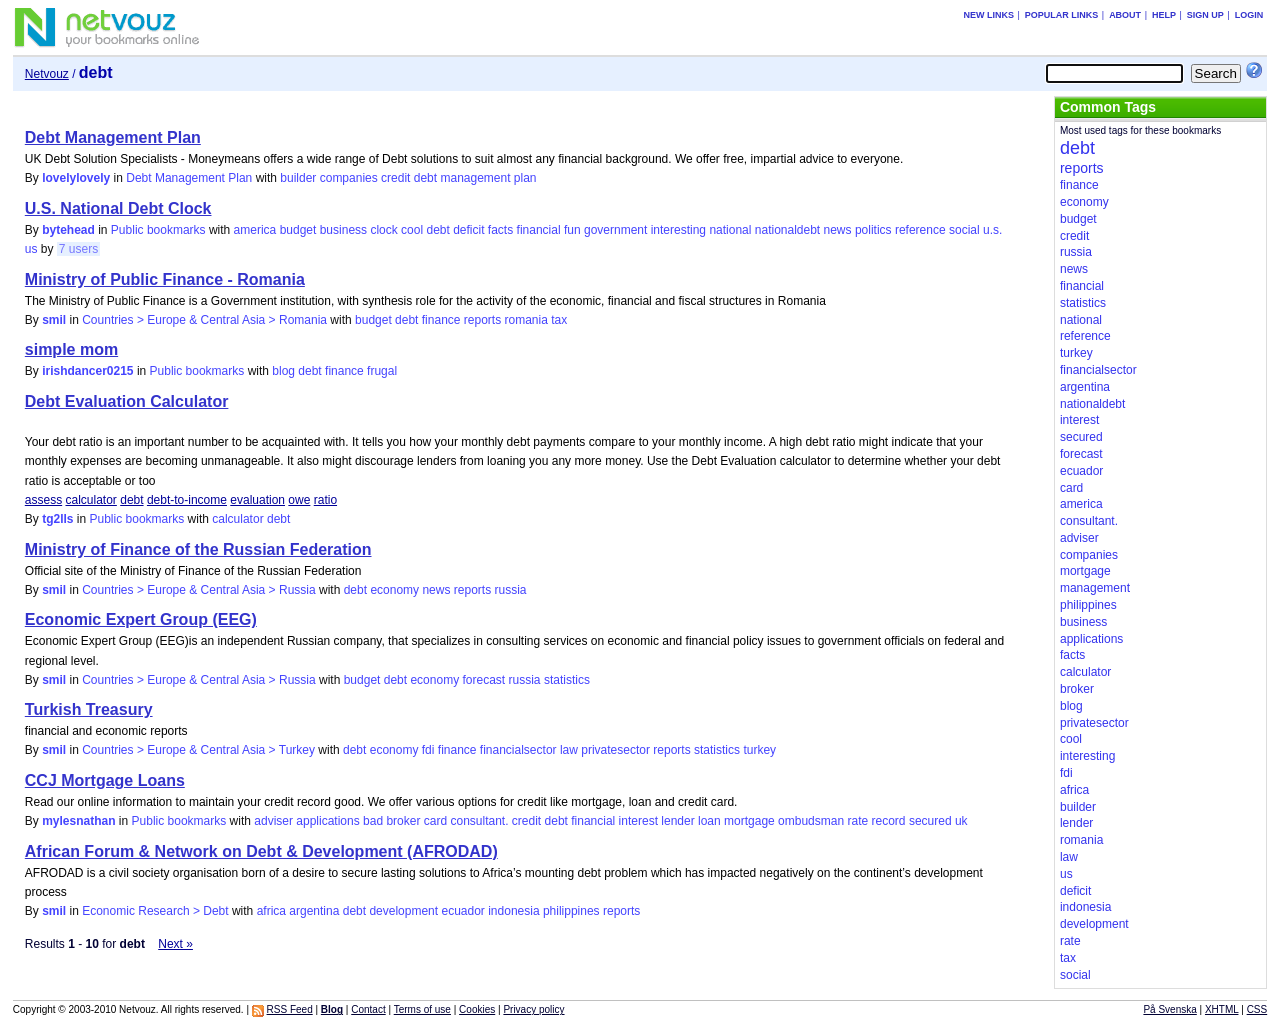 Image resolution: width=1280 pixels, height=1019 pixels. What do you see at coordinates (187, 500) in the screenshot?
I see `debt-to-income` at bounding box center [187, 500].